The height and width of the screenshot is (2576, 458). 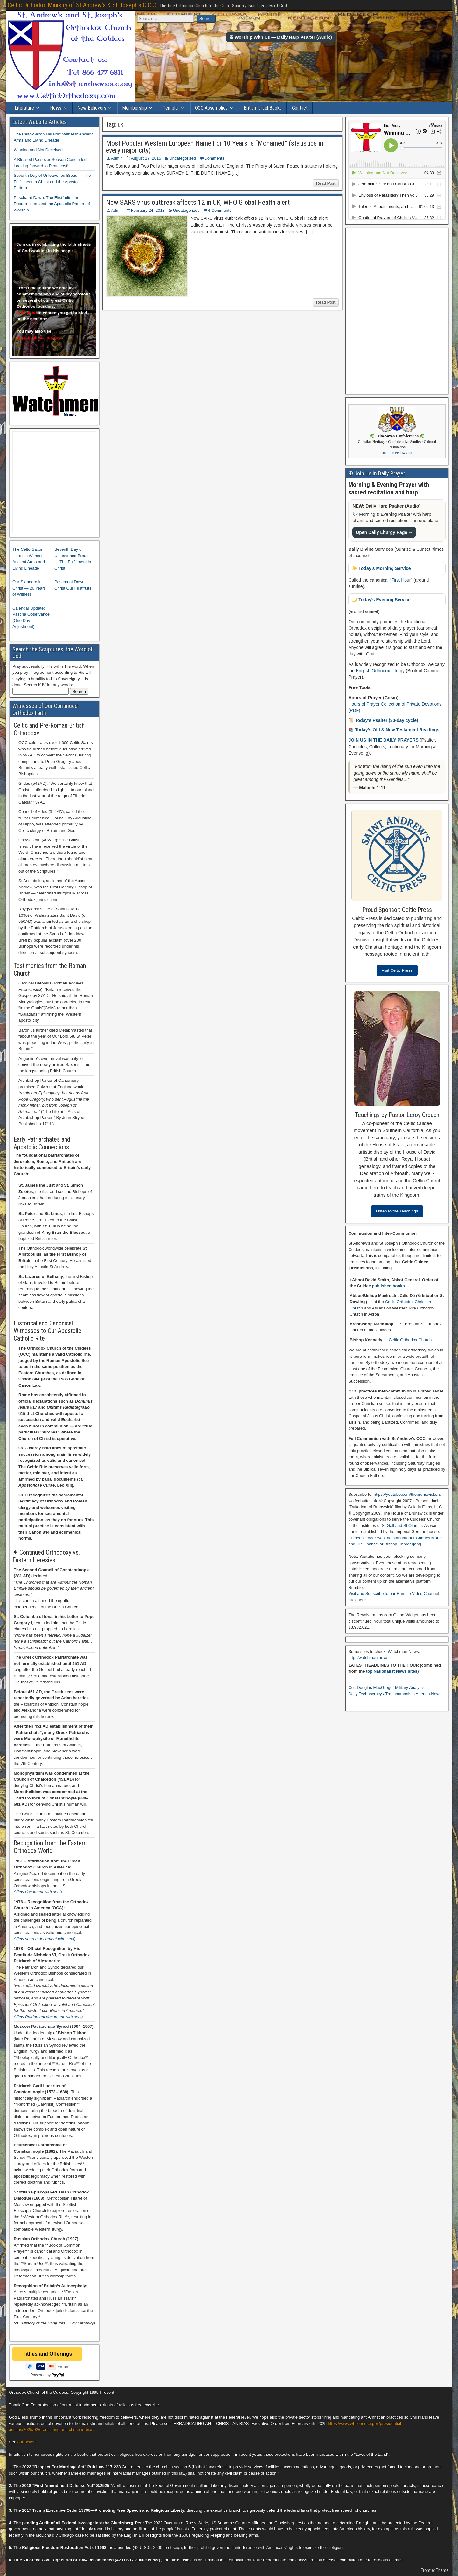 What do you see at coordinates (397, 1211) in the screenshot?
I see `Listen to the Teachings` at bounding box center [397, 1211].